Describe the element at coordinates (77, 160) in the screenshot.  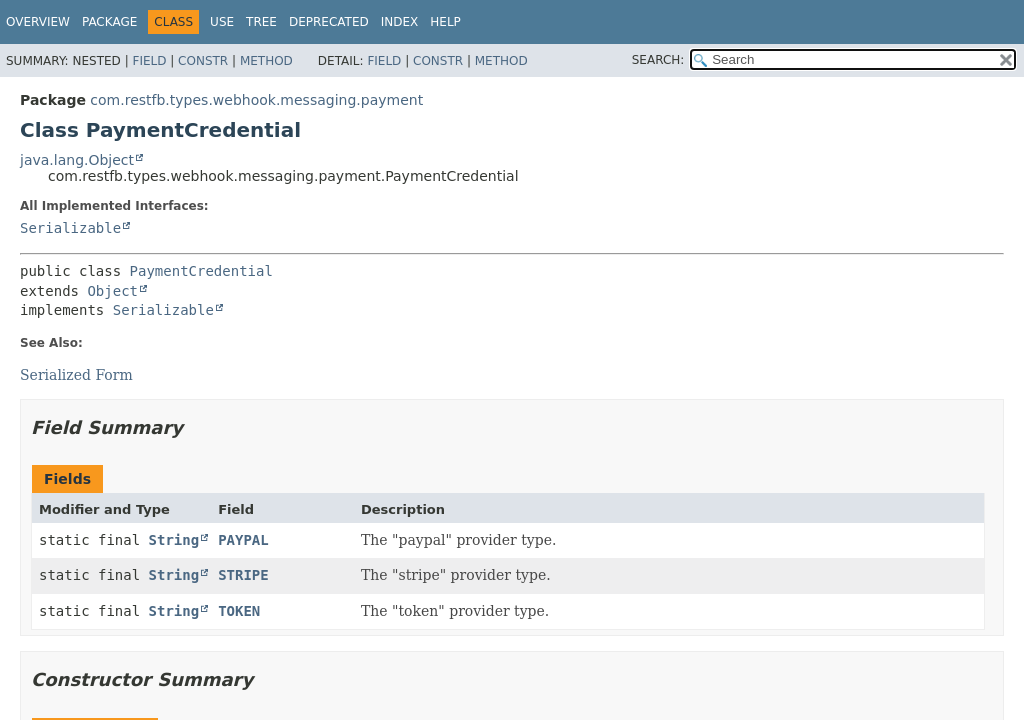
I see `java.lang.Object` at that location.